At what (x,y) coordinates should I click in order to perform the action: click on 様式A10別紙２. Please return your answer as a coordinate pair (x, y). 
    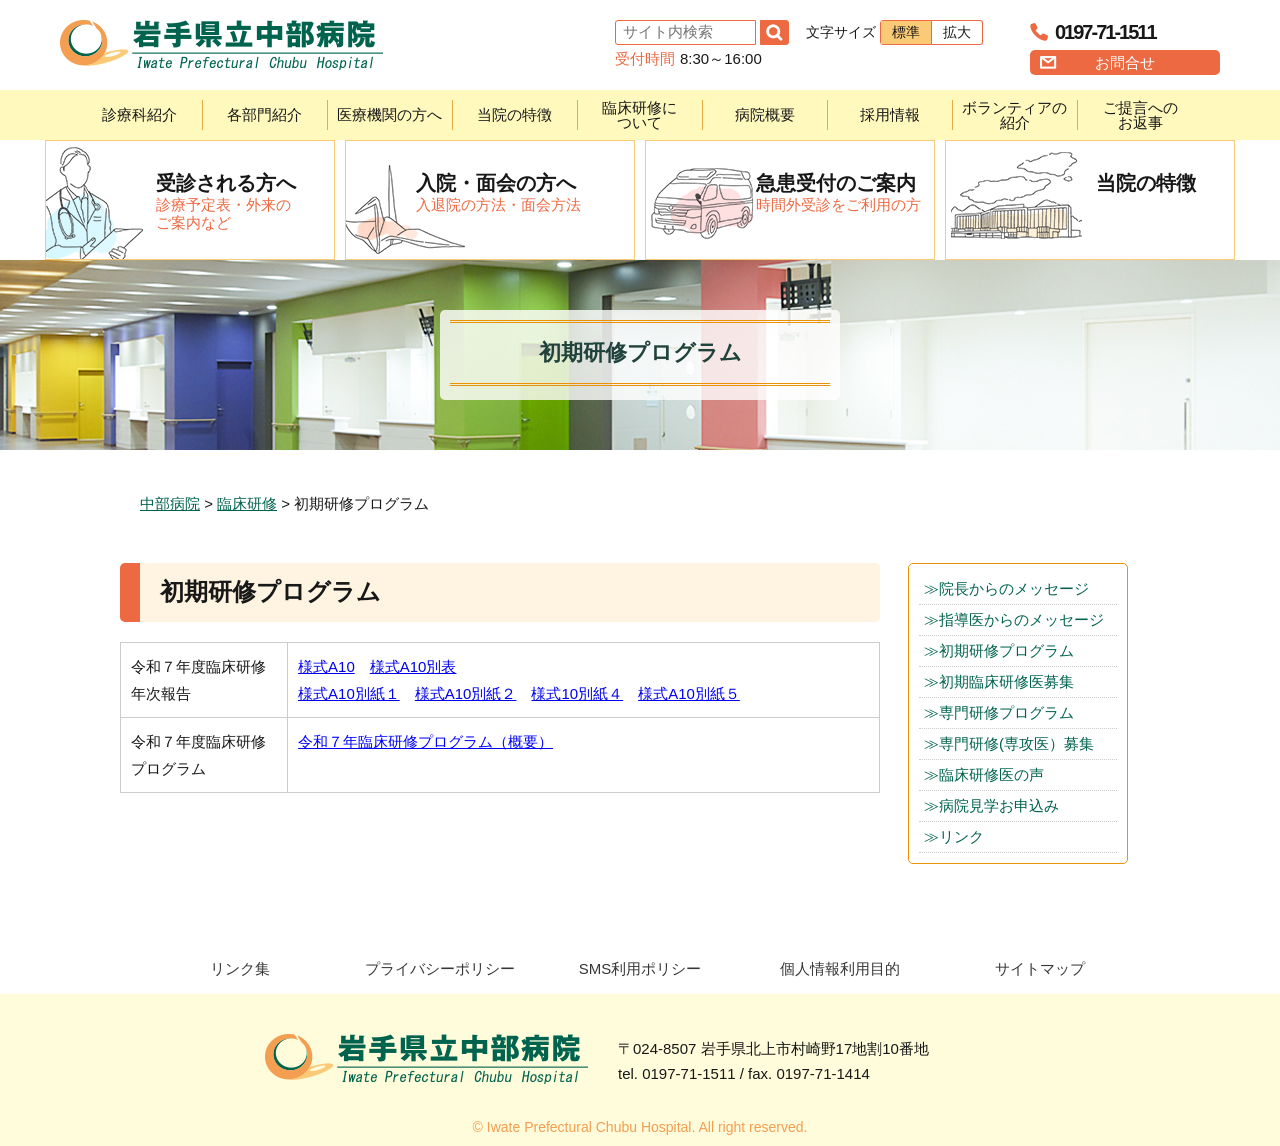
    Looking at the image, I should click on (466, 693).